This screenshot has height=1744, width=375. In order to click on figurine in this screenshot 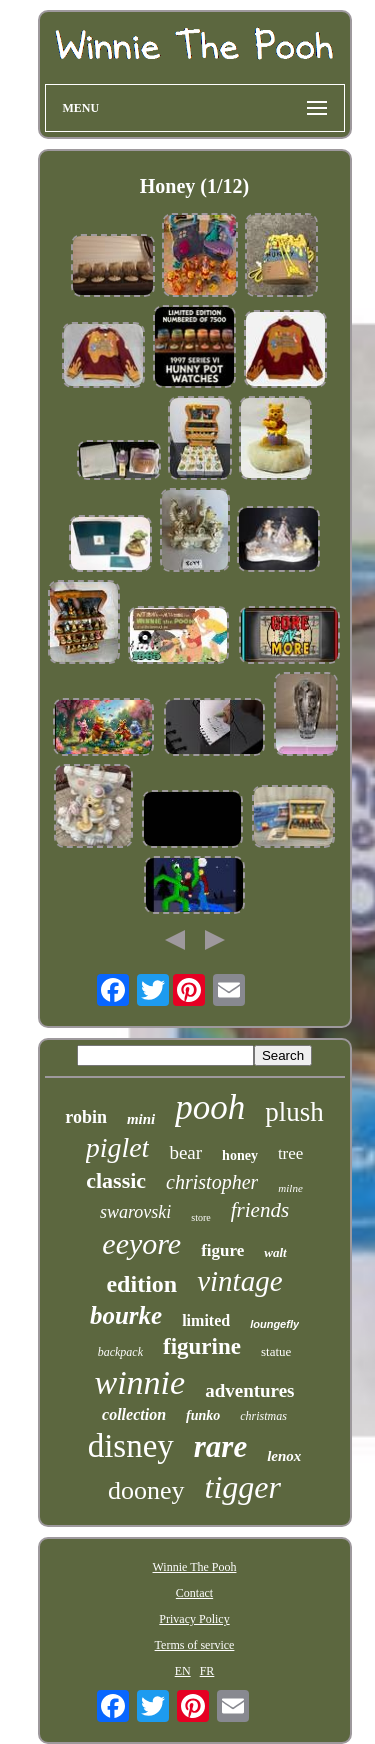, I will do `click(202, 1346)`.